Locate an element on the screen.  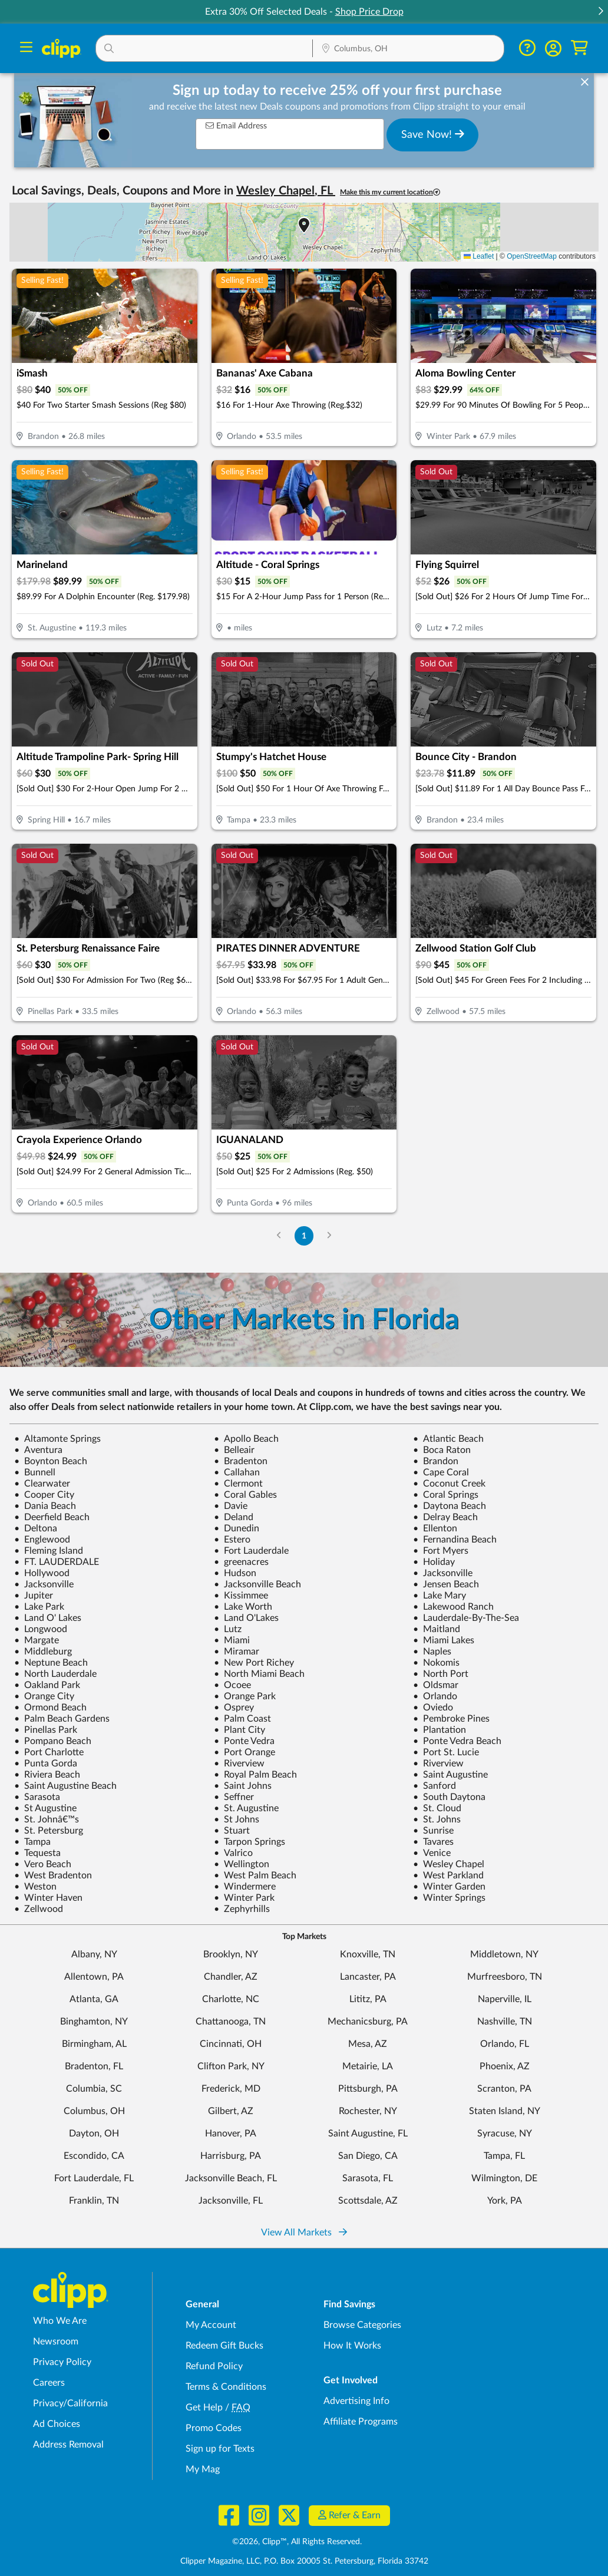
Wesley Chapel is located at coordinates (448, 1864).